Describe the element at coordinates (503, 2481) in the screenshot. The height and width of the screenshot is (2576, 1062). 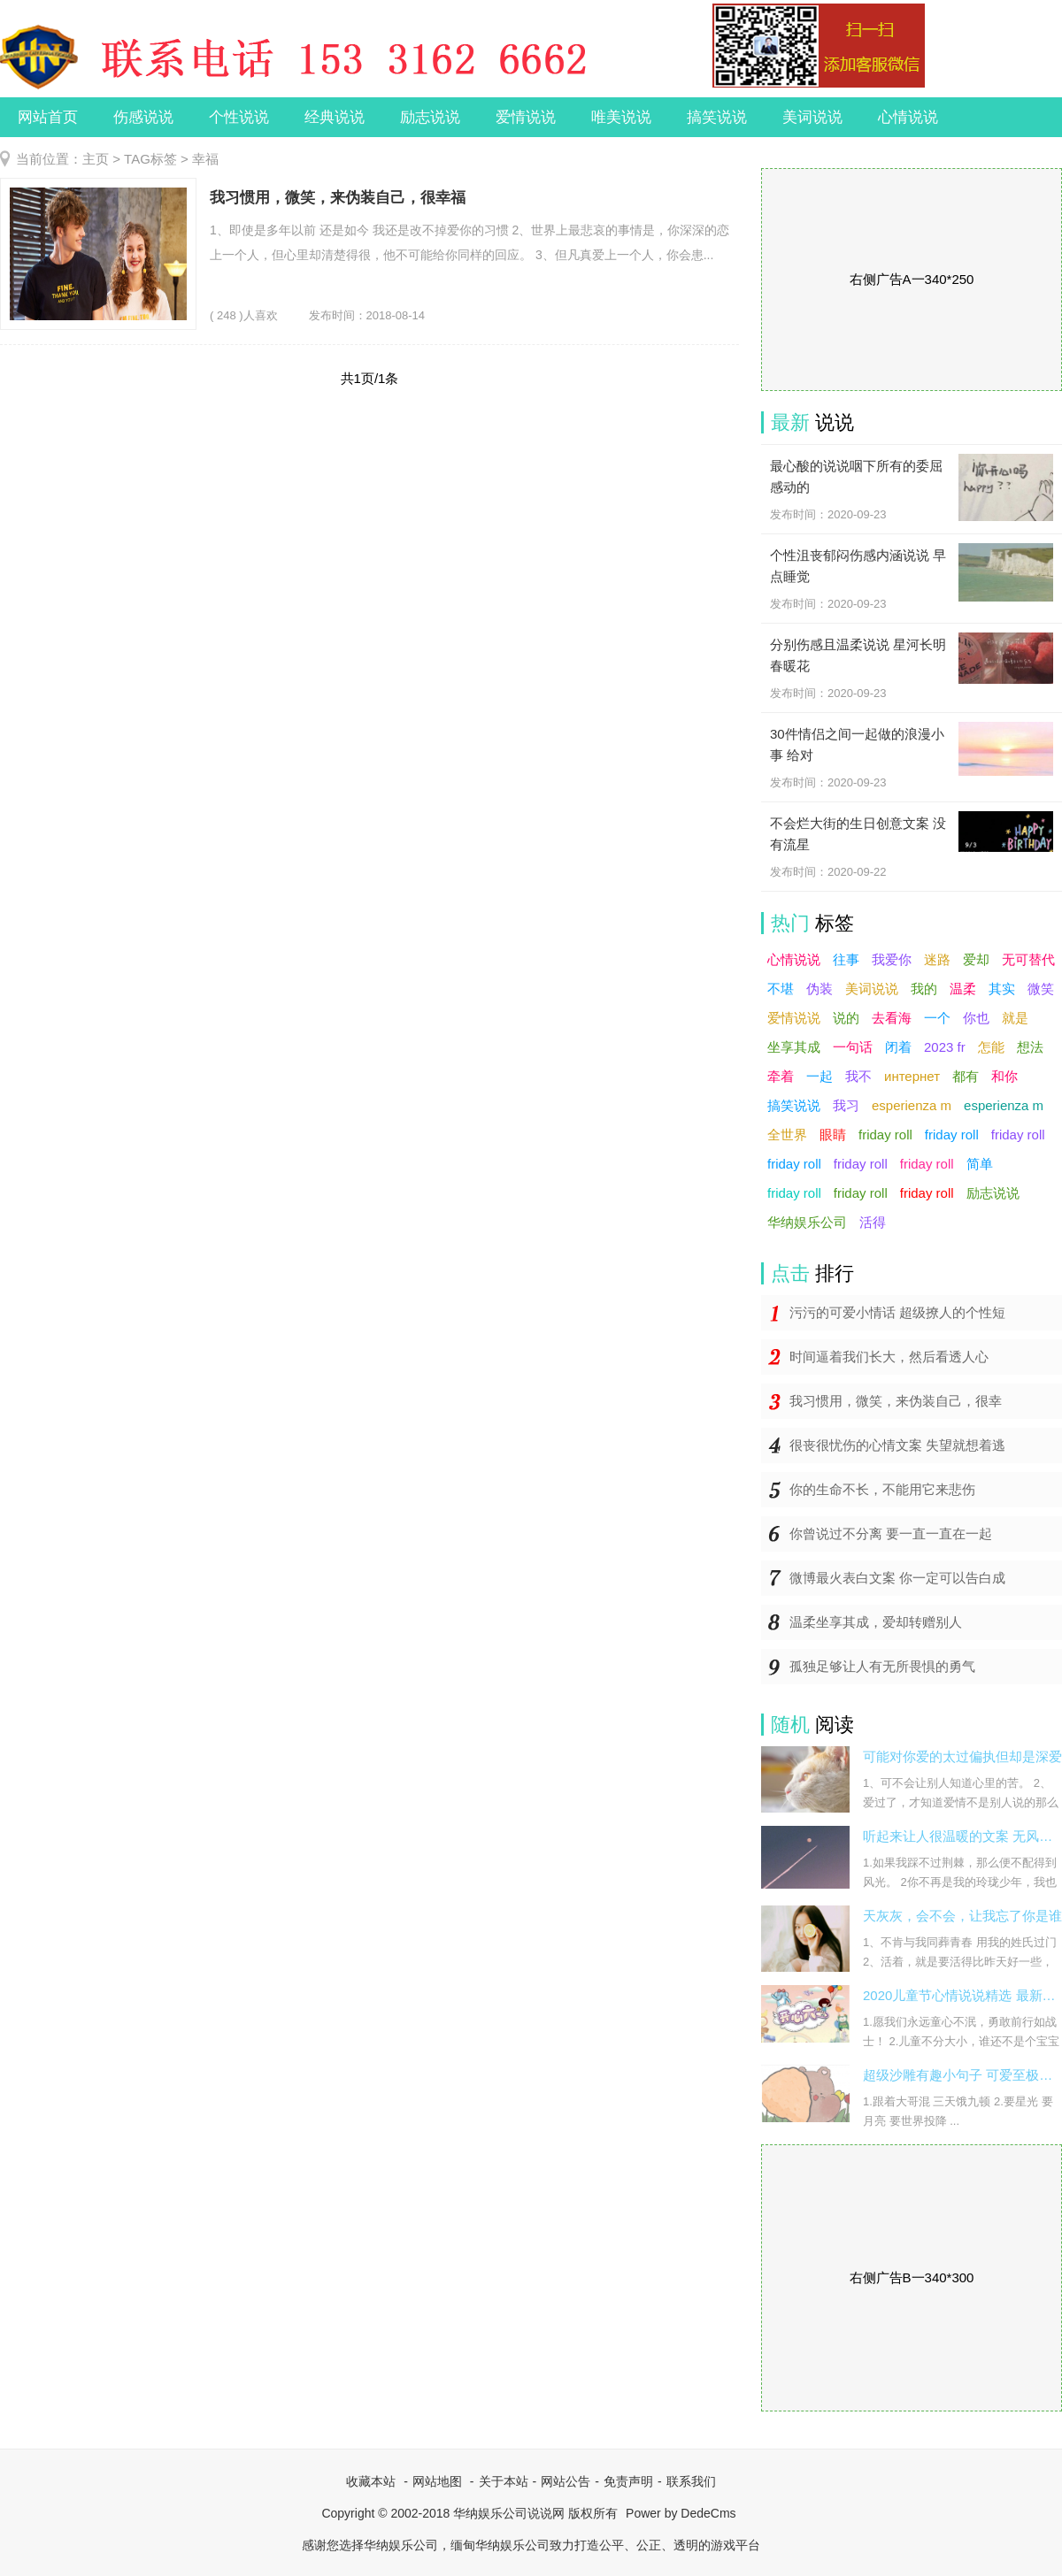
I see `关于本站` at that location.